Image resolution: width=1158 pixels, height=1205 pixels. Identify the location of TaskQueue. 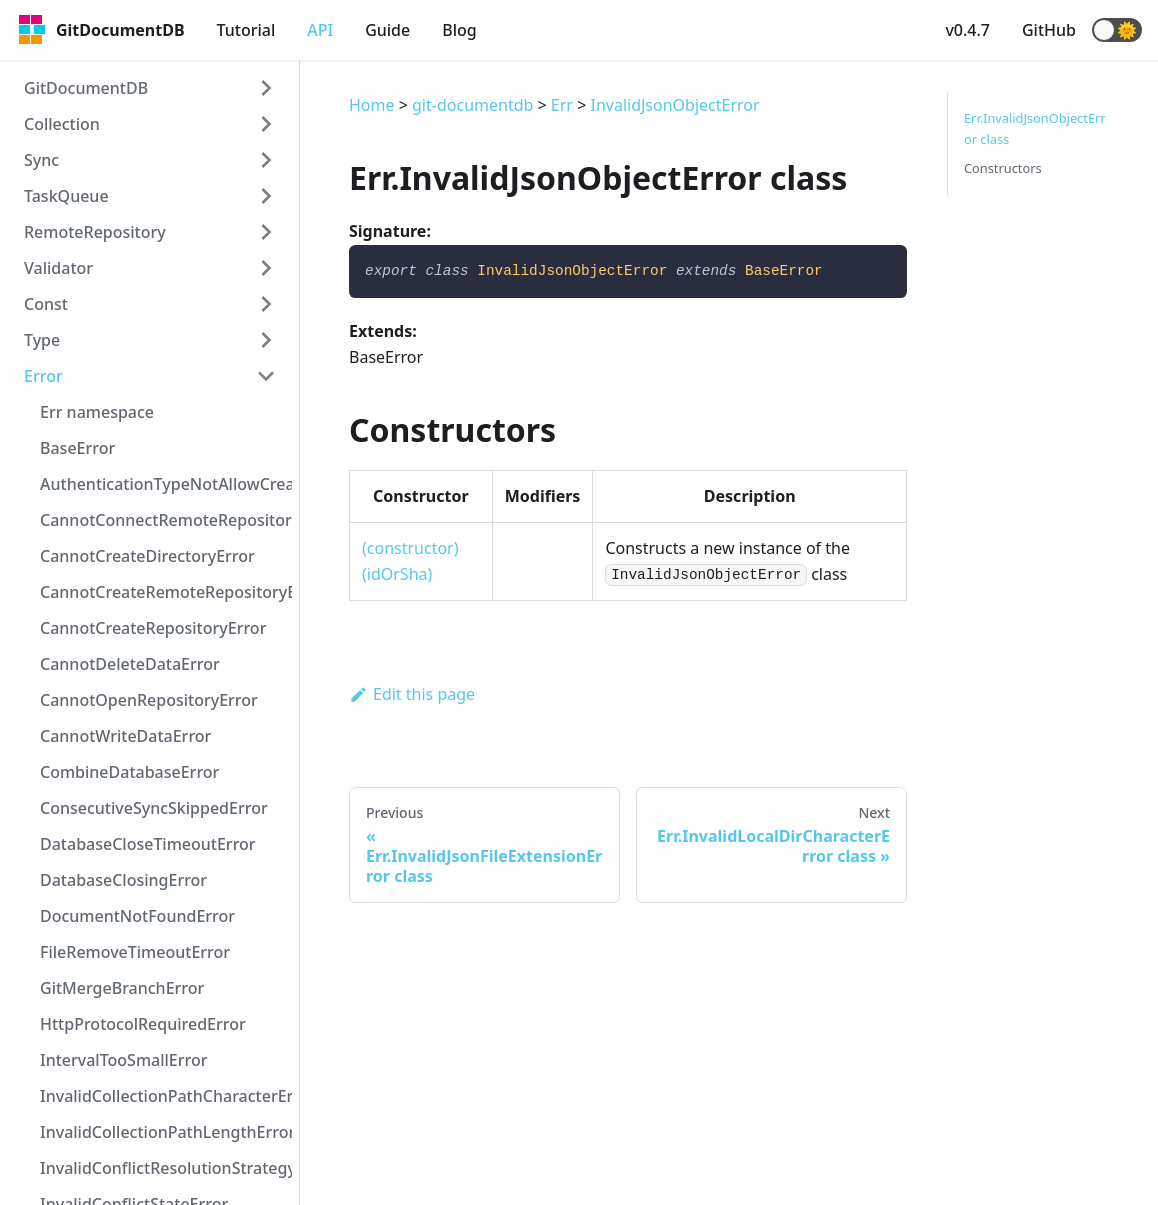
(66, 196).